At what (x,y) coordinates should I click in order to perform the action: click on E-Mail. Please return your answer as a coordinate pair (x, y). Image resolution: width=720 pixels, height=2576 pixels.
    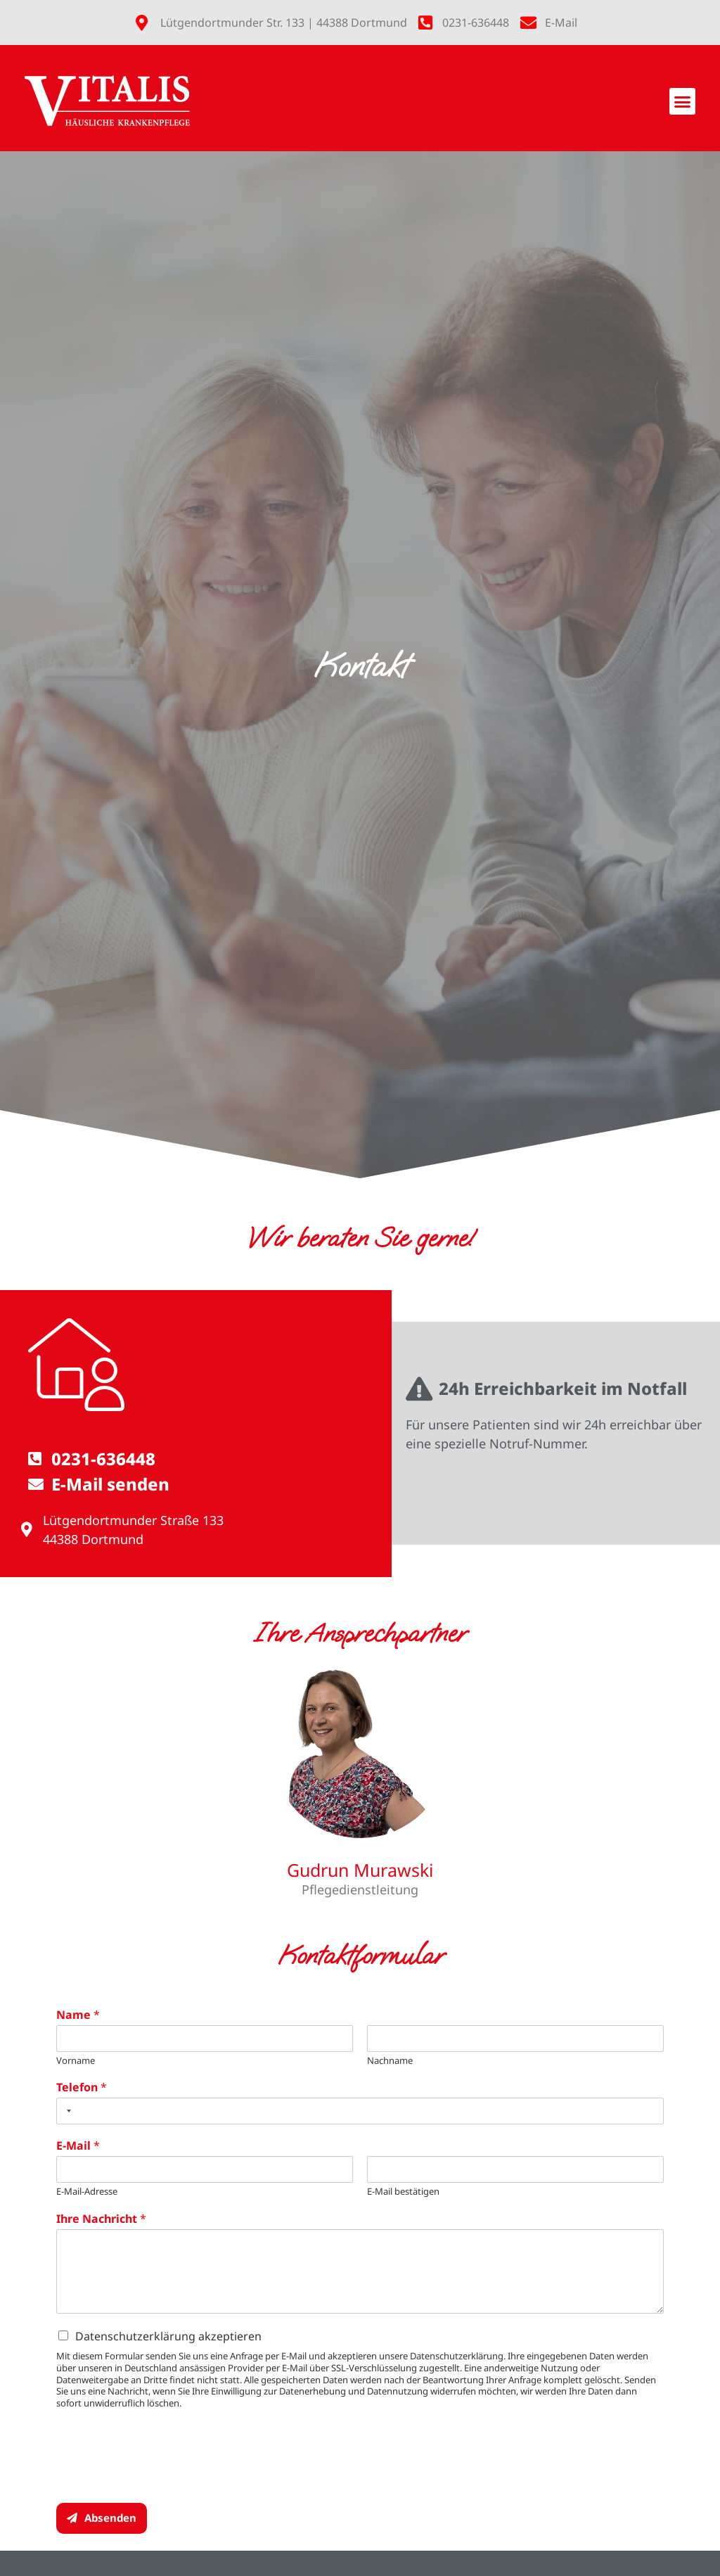
    Looking at the image, I should click on (78, 2145).